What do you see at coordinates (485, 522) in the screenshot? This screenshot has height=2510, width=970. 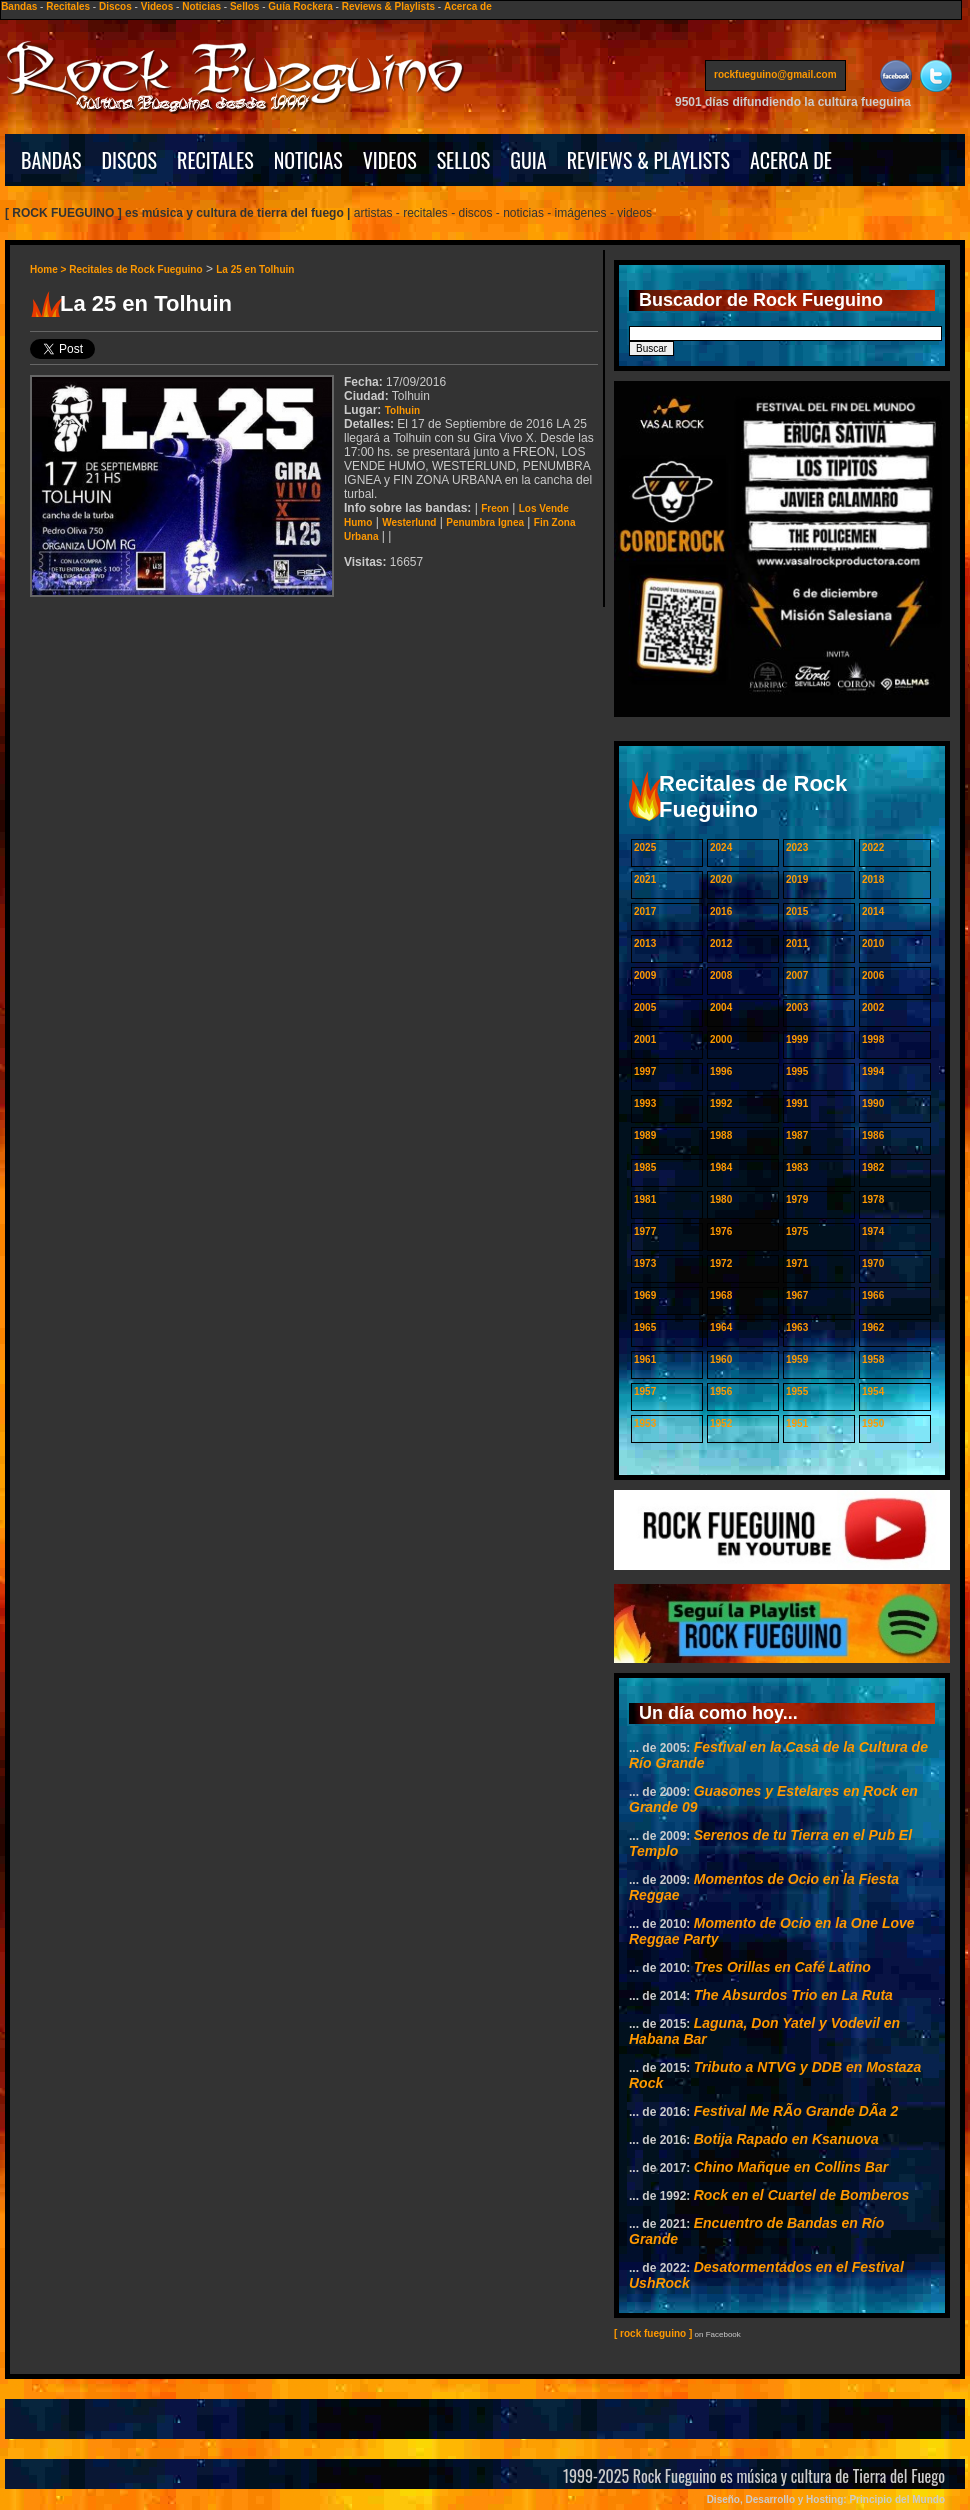 I see `Penumbra Ignea` at bounding box center [485, 522].